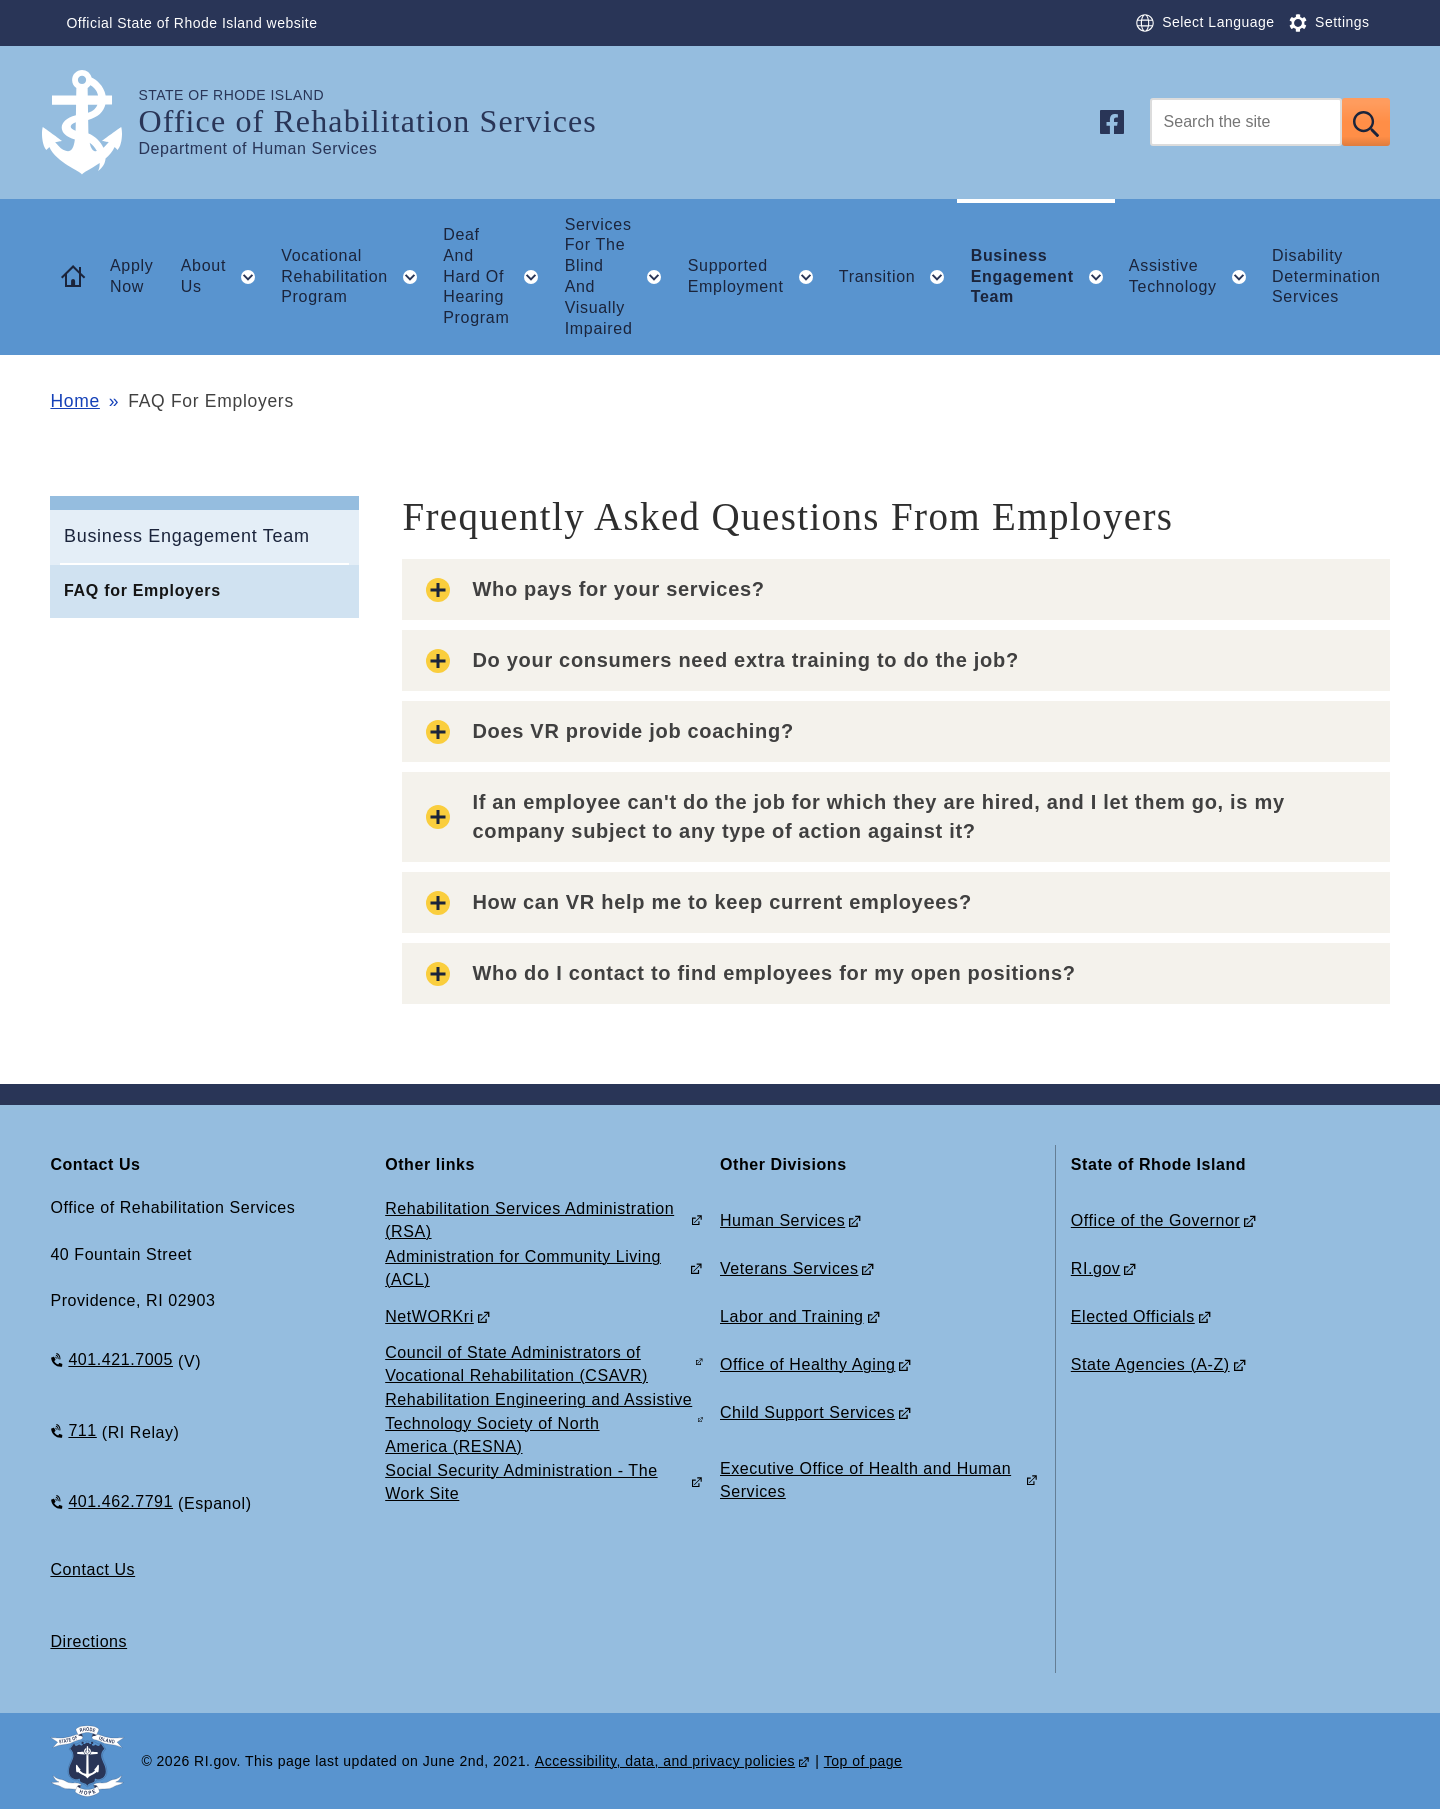 The width and height of the screenshot is (1440, 1810). What do you see at coordinates (782, 1220) in the screenshot?
I see `Human Services` at bounding box center [782, 1220].